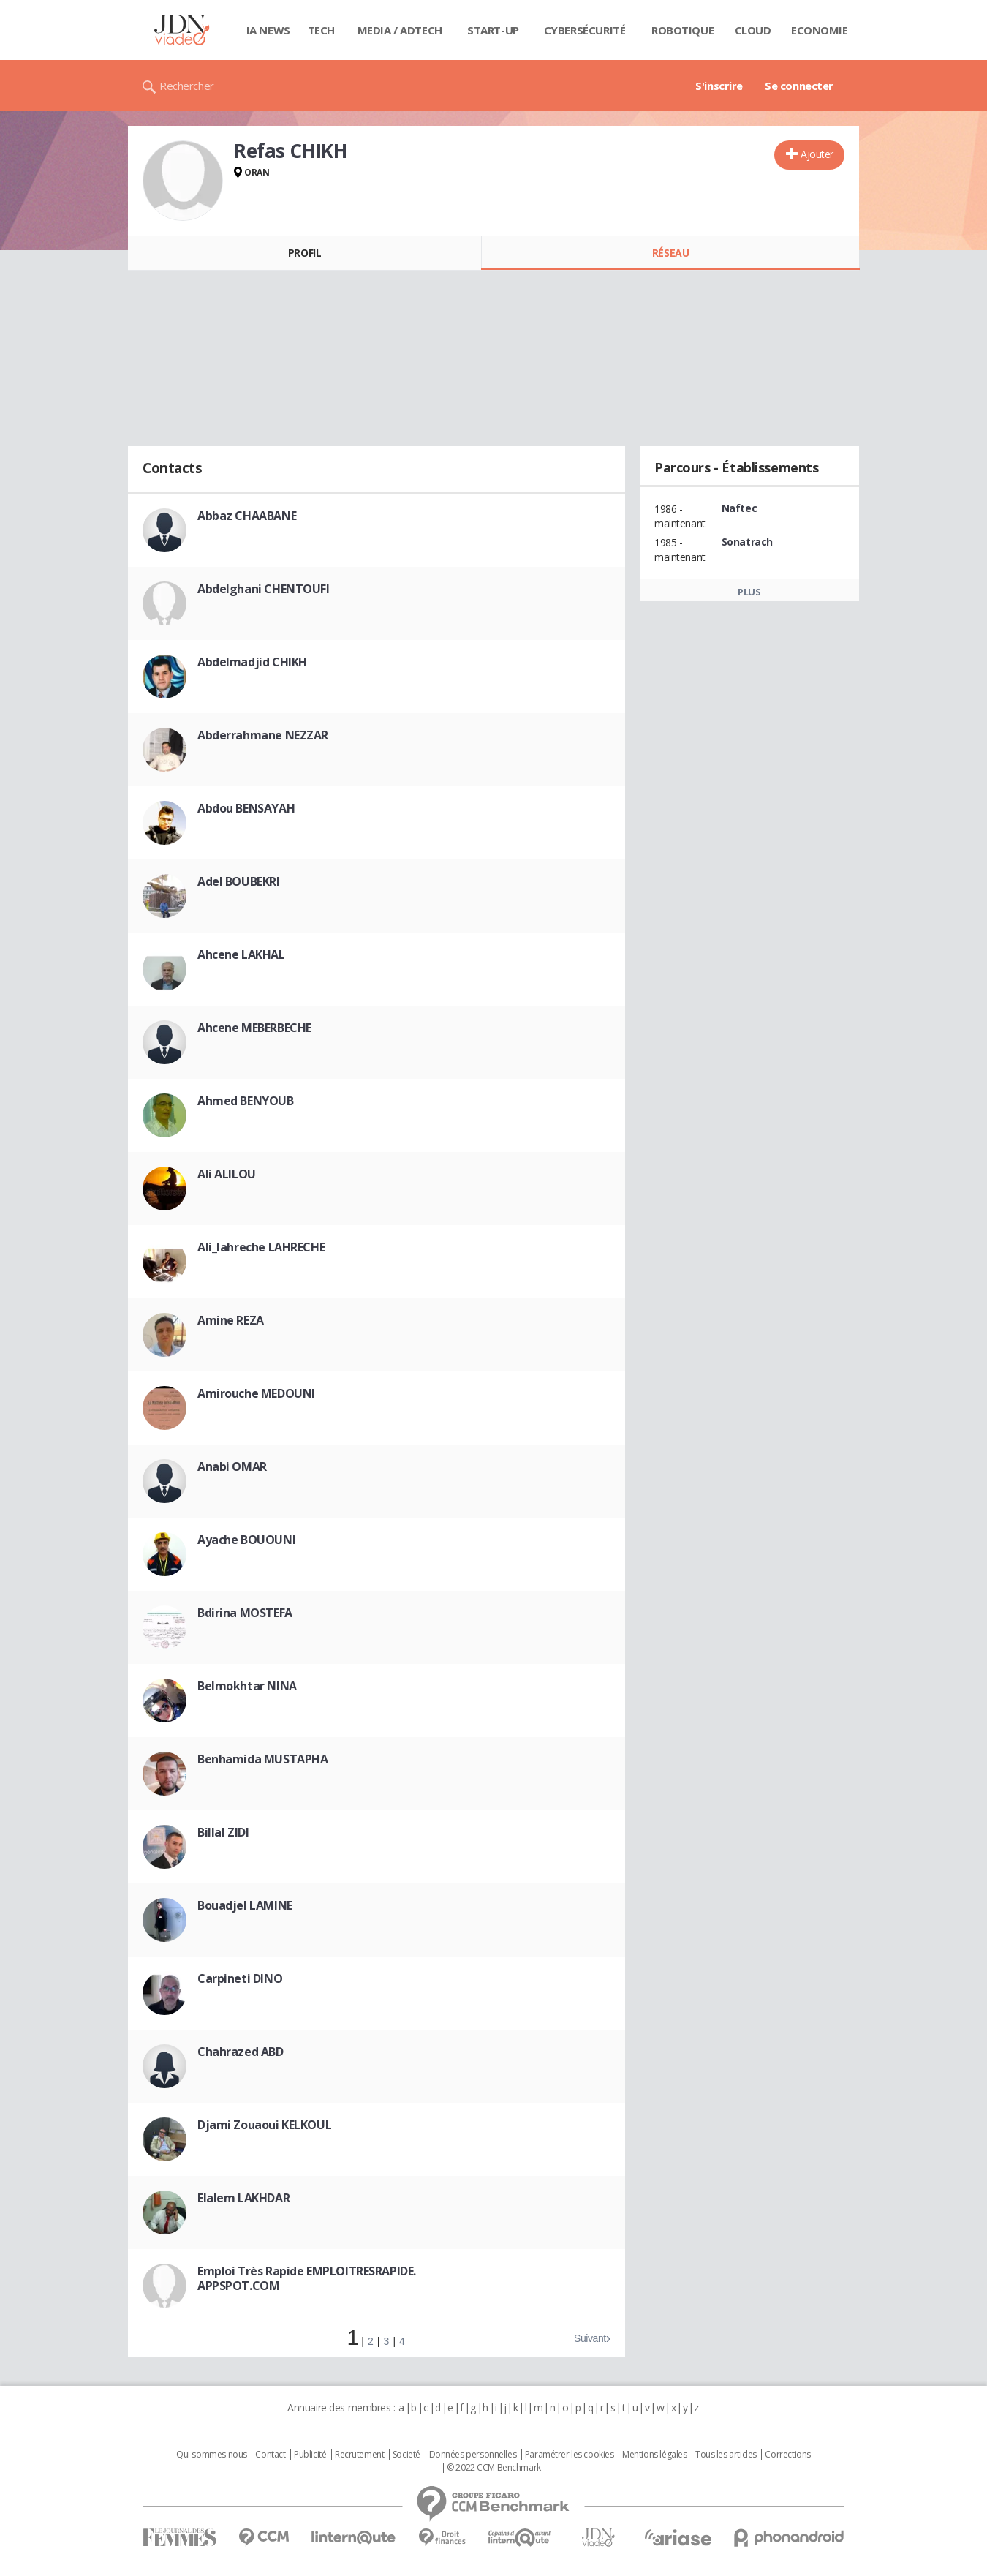  Describe the element at coordinates (719, 85) in the screenshot. I see `S'inscrire` at that location.